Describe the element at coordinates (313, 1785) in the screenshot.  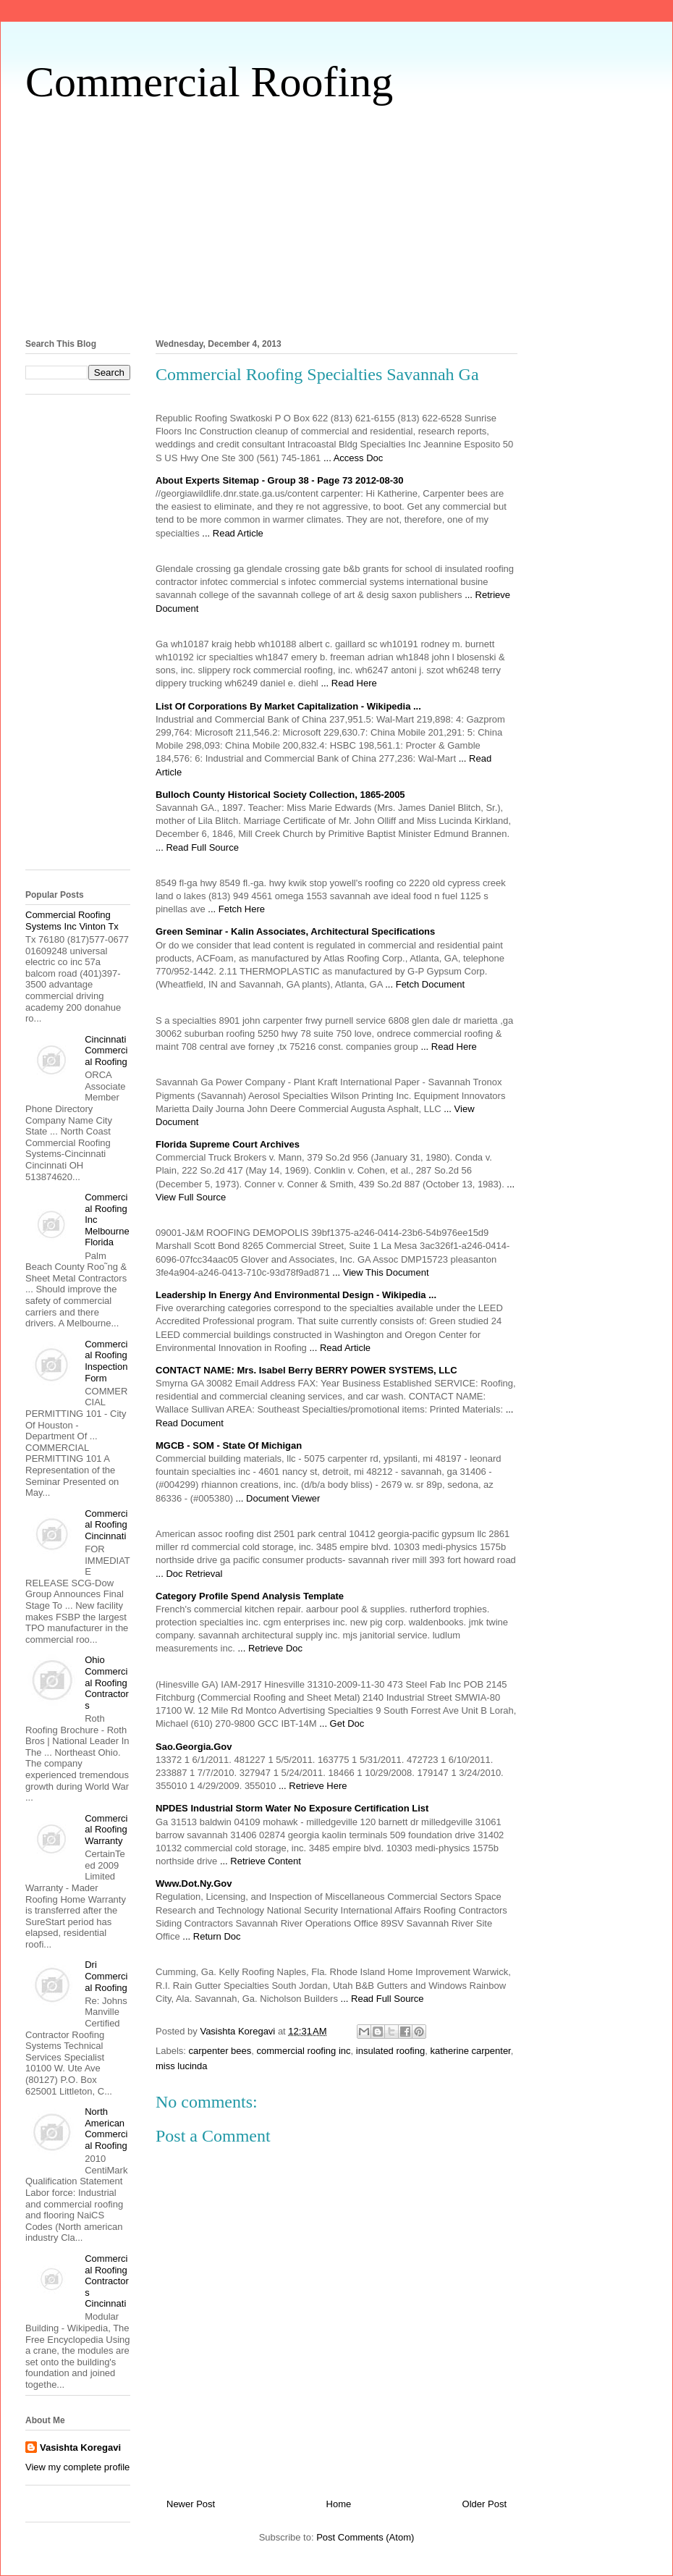
I see `... Retrieve Here` at that location.